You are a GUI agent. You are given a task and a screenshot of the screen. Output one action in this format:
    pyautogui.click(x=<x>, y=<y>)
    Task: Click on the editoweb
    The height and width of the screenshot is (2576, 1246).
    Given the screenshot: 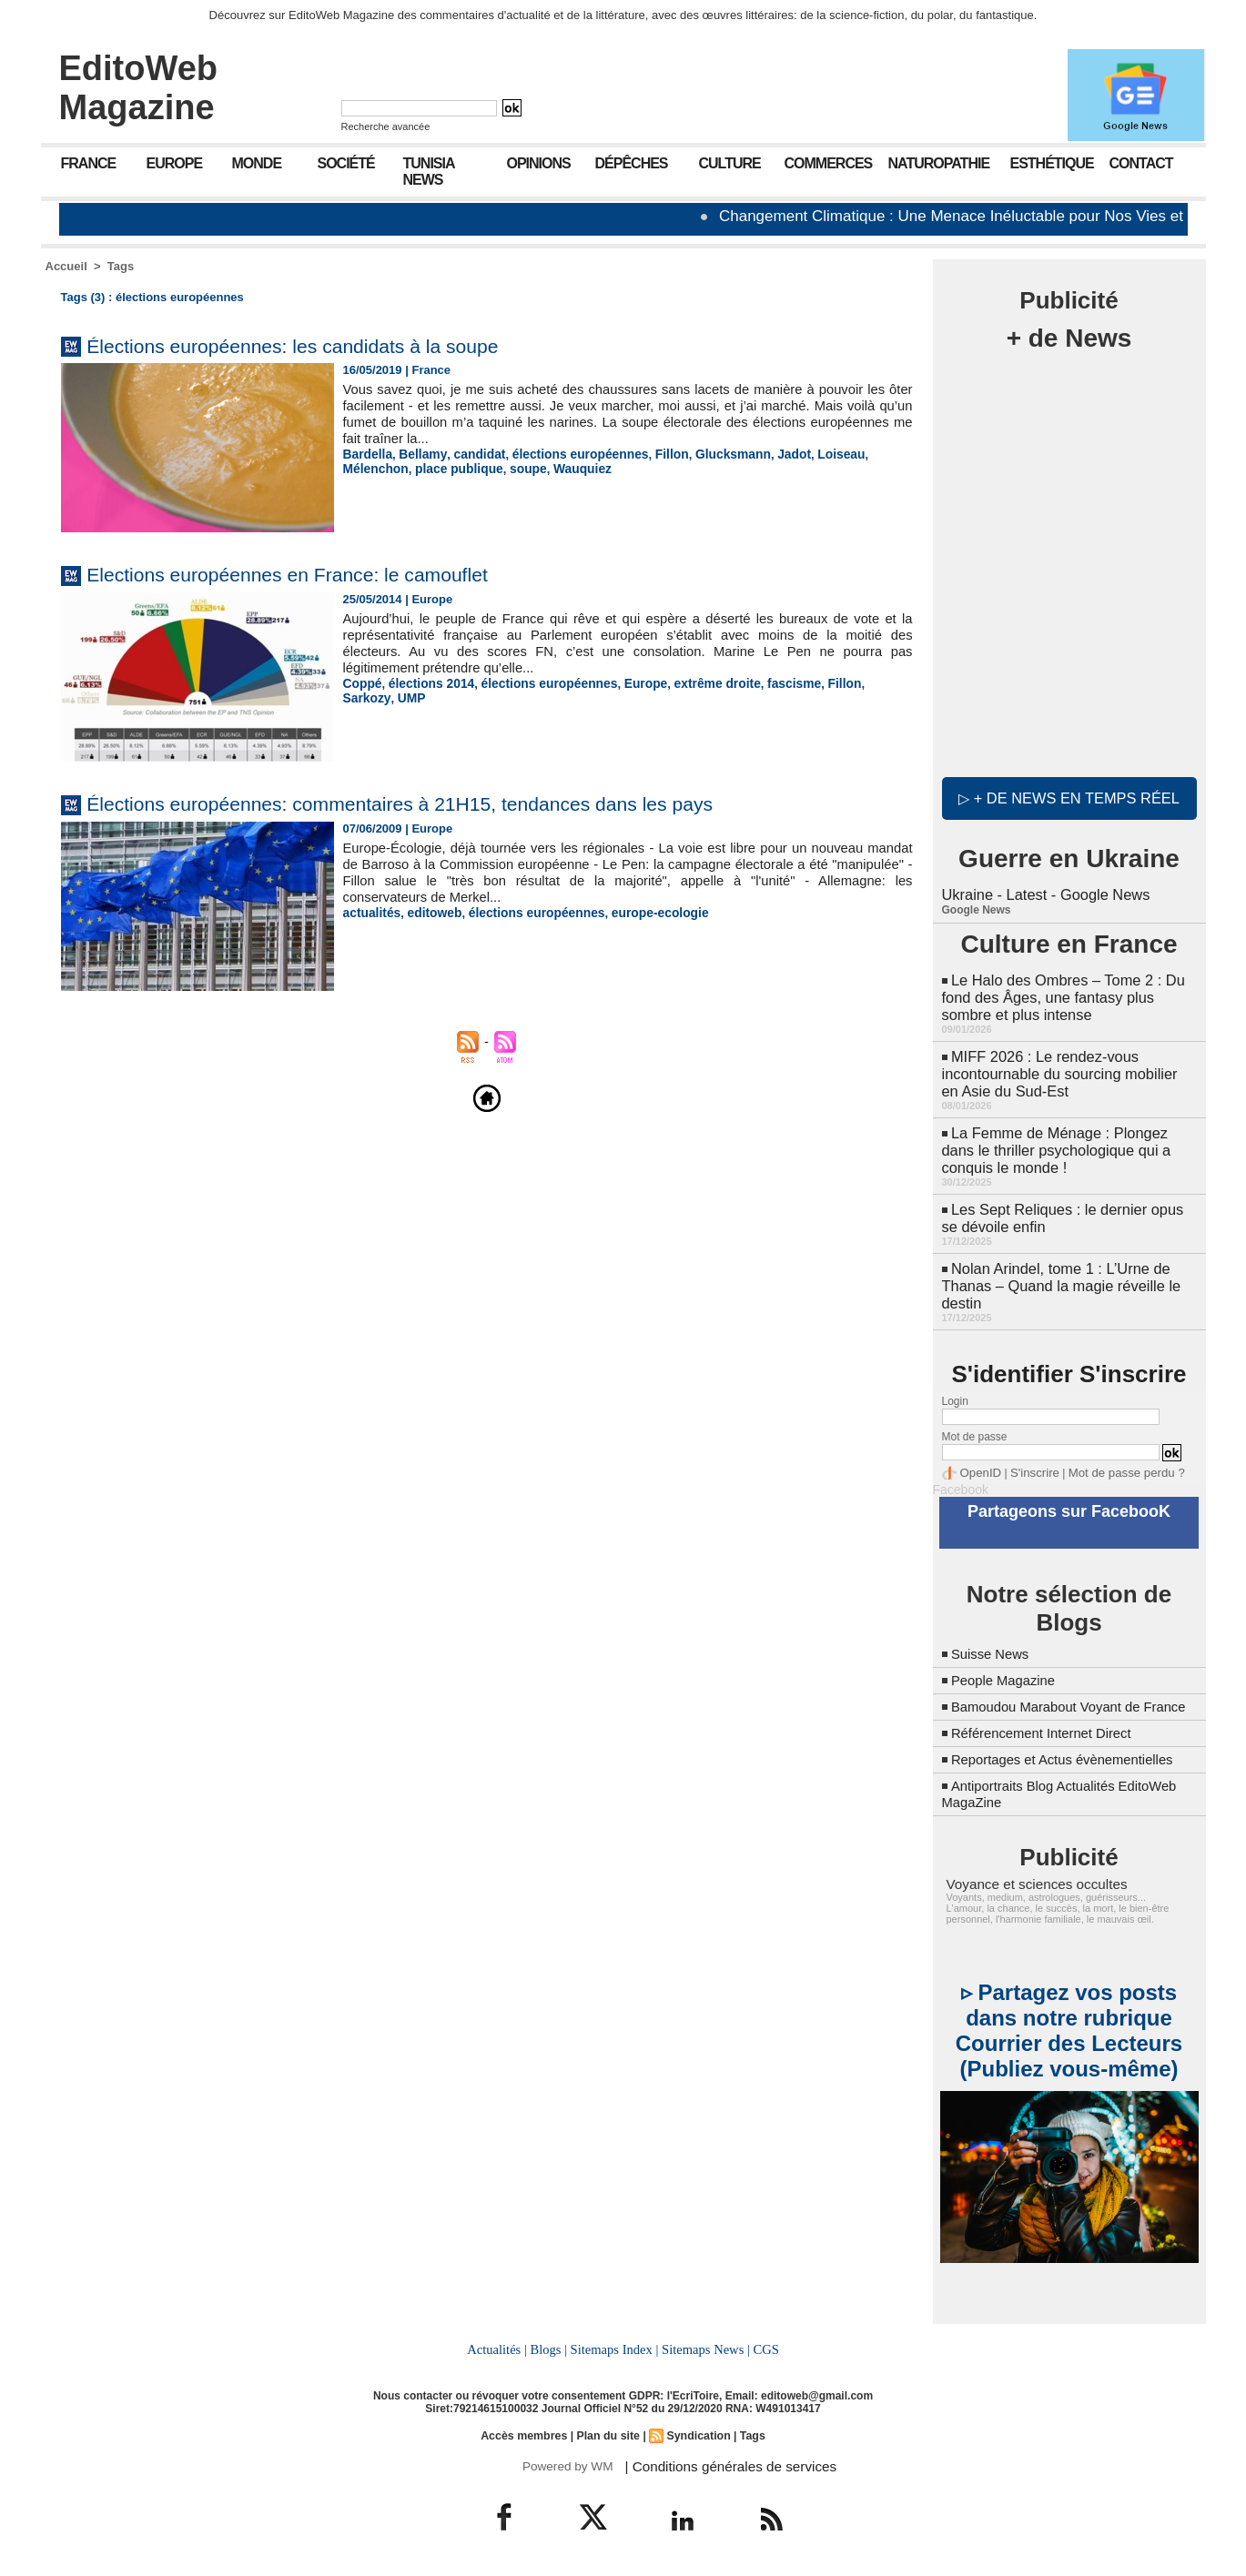 What is the action you would take?
    pyautogui.click(x=429, y=912)
    